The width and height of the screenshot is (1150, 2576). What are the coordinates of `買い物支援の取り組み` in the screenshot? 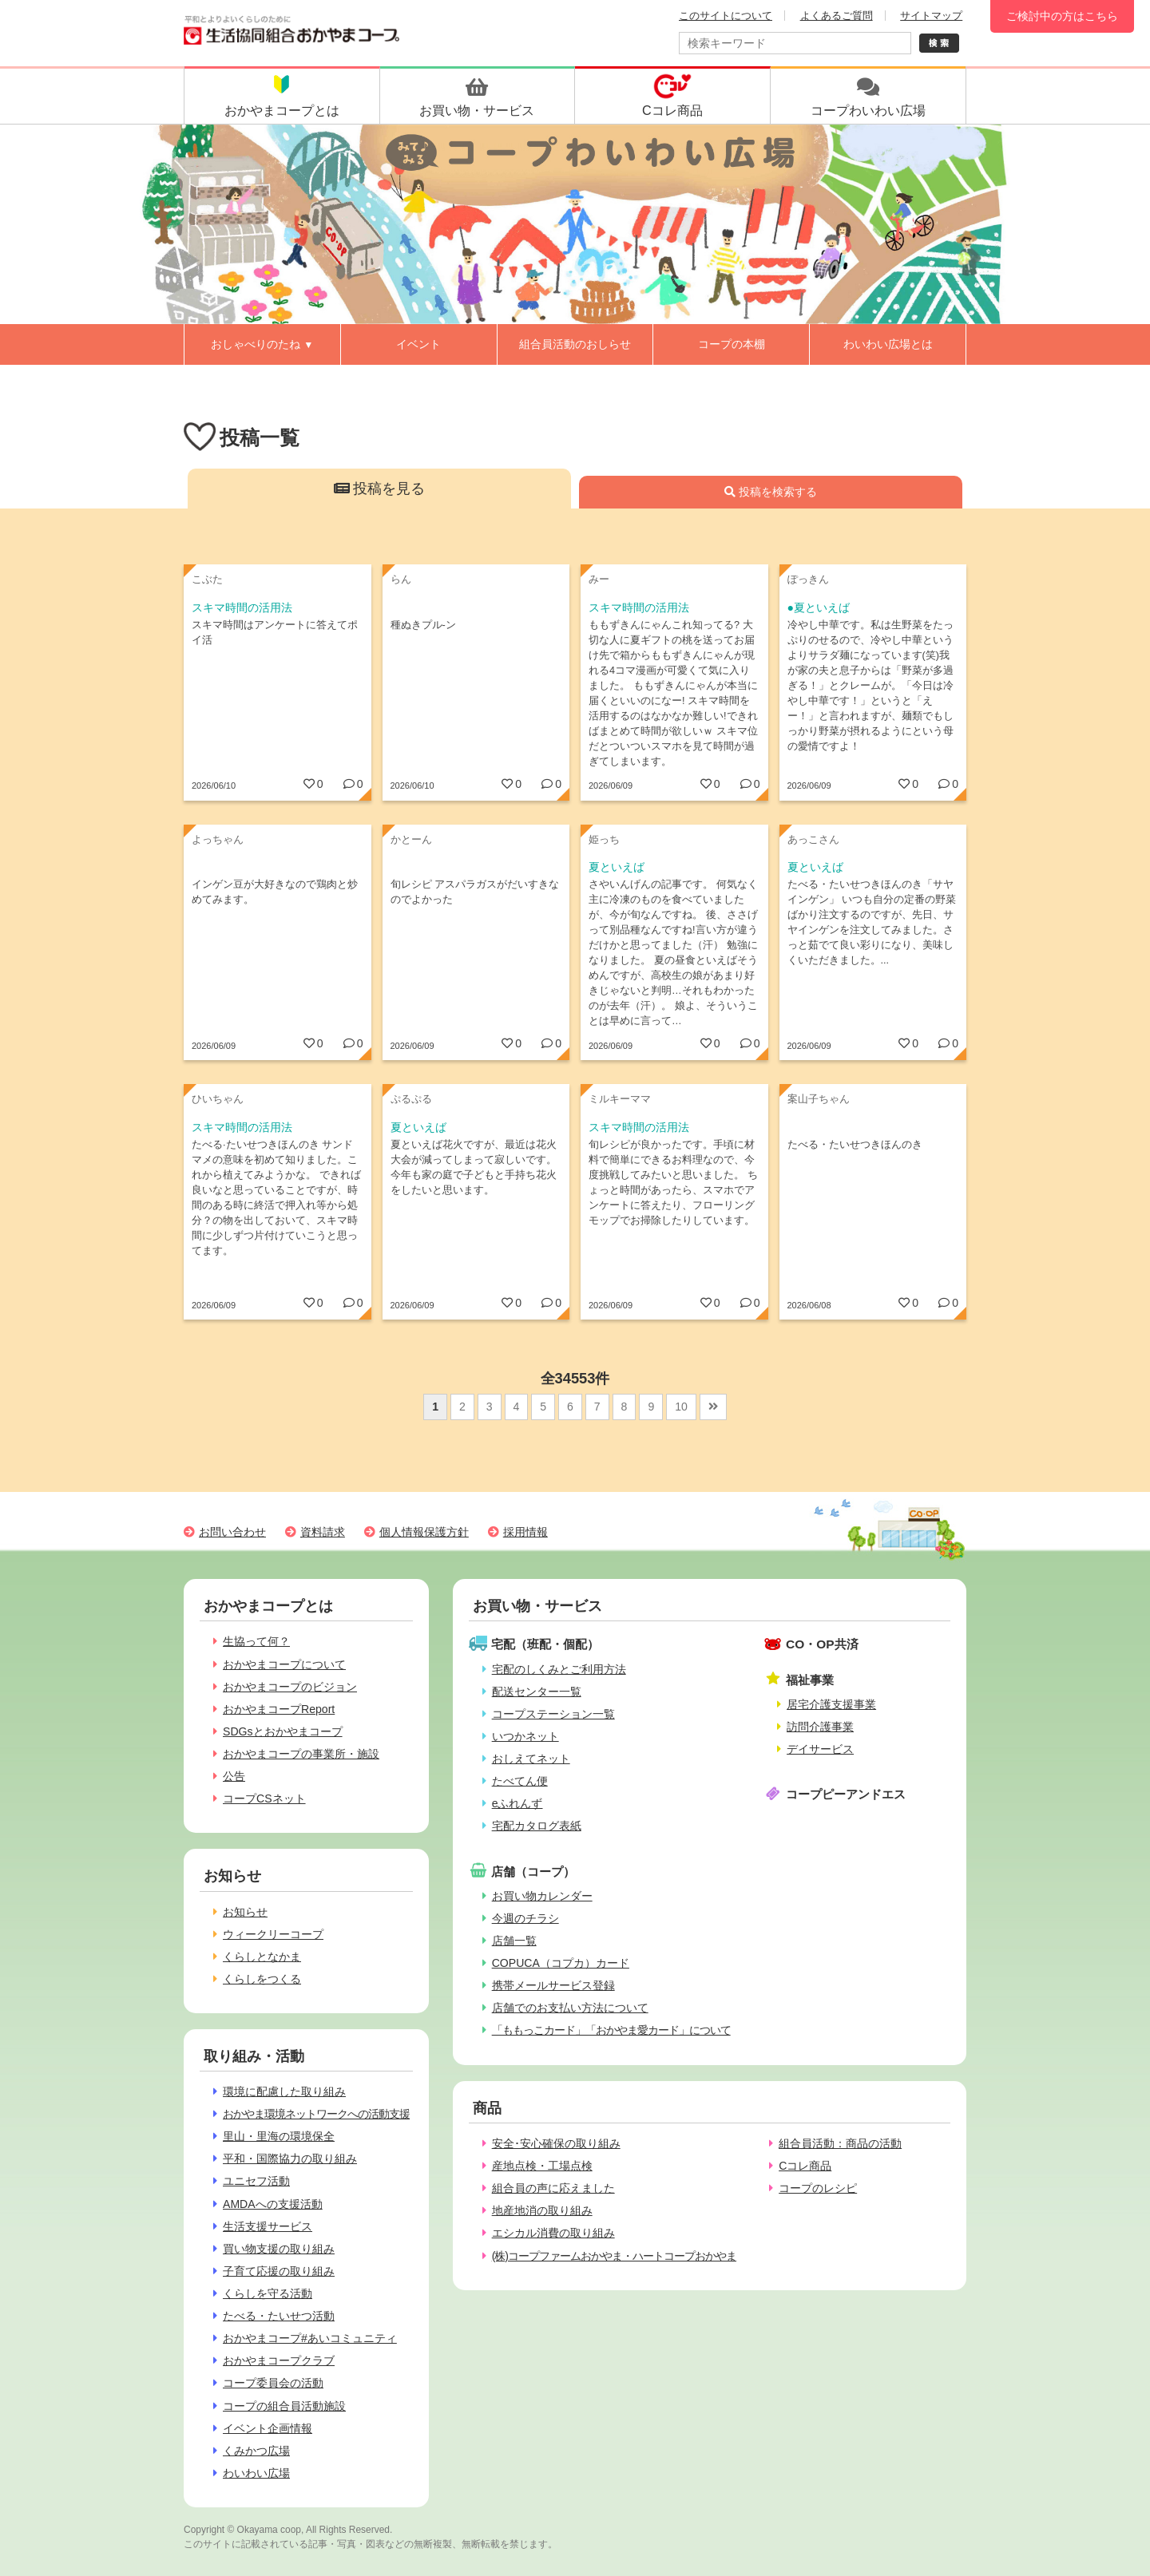 It's located at (279, 2248).